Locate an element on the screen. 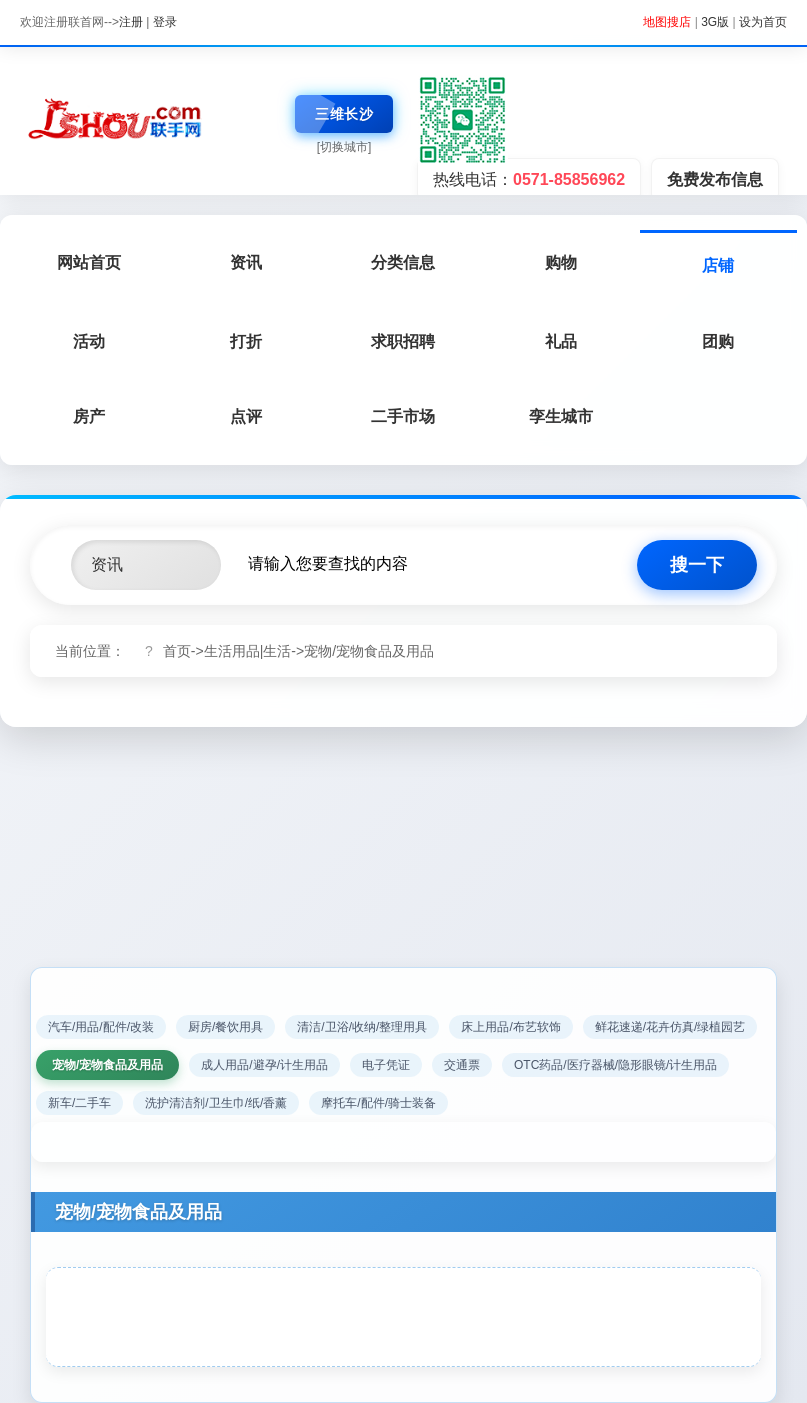  电子凭证 is located at coordinates (386, 1065).